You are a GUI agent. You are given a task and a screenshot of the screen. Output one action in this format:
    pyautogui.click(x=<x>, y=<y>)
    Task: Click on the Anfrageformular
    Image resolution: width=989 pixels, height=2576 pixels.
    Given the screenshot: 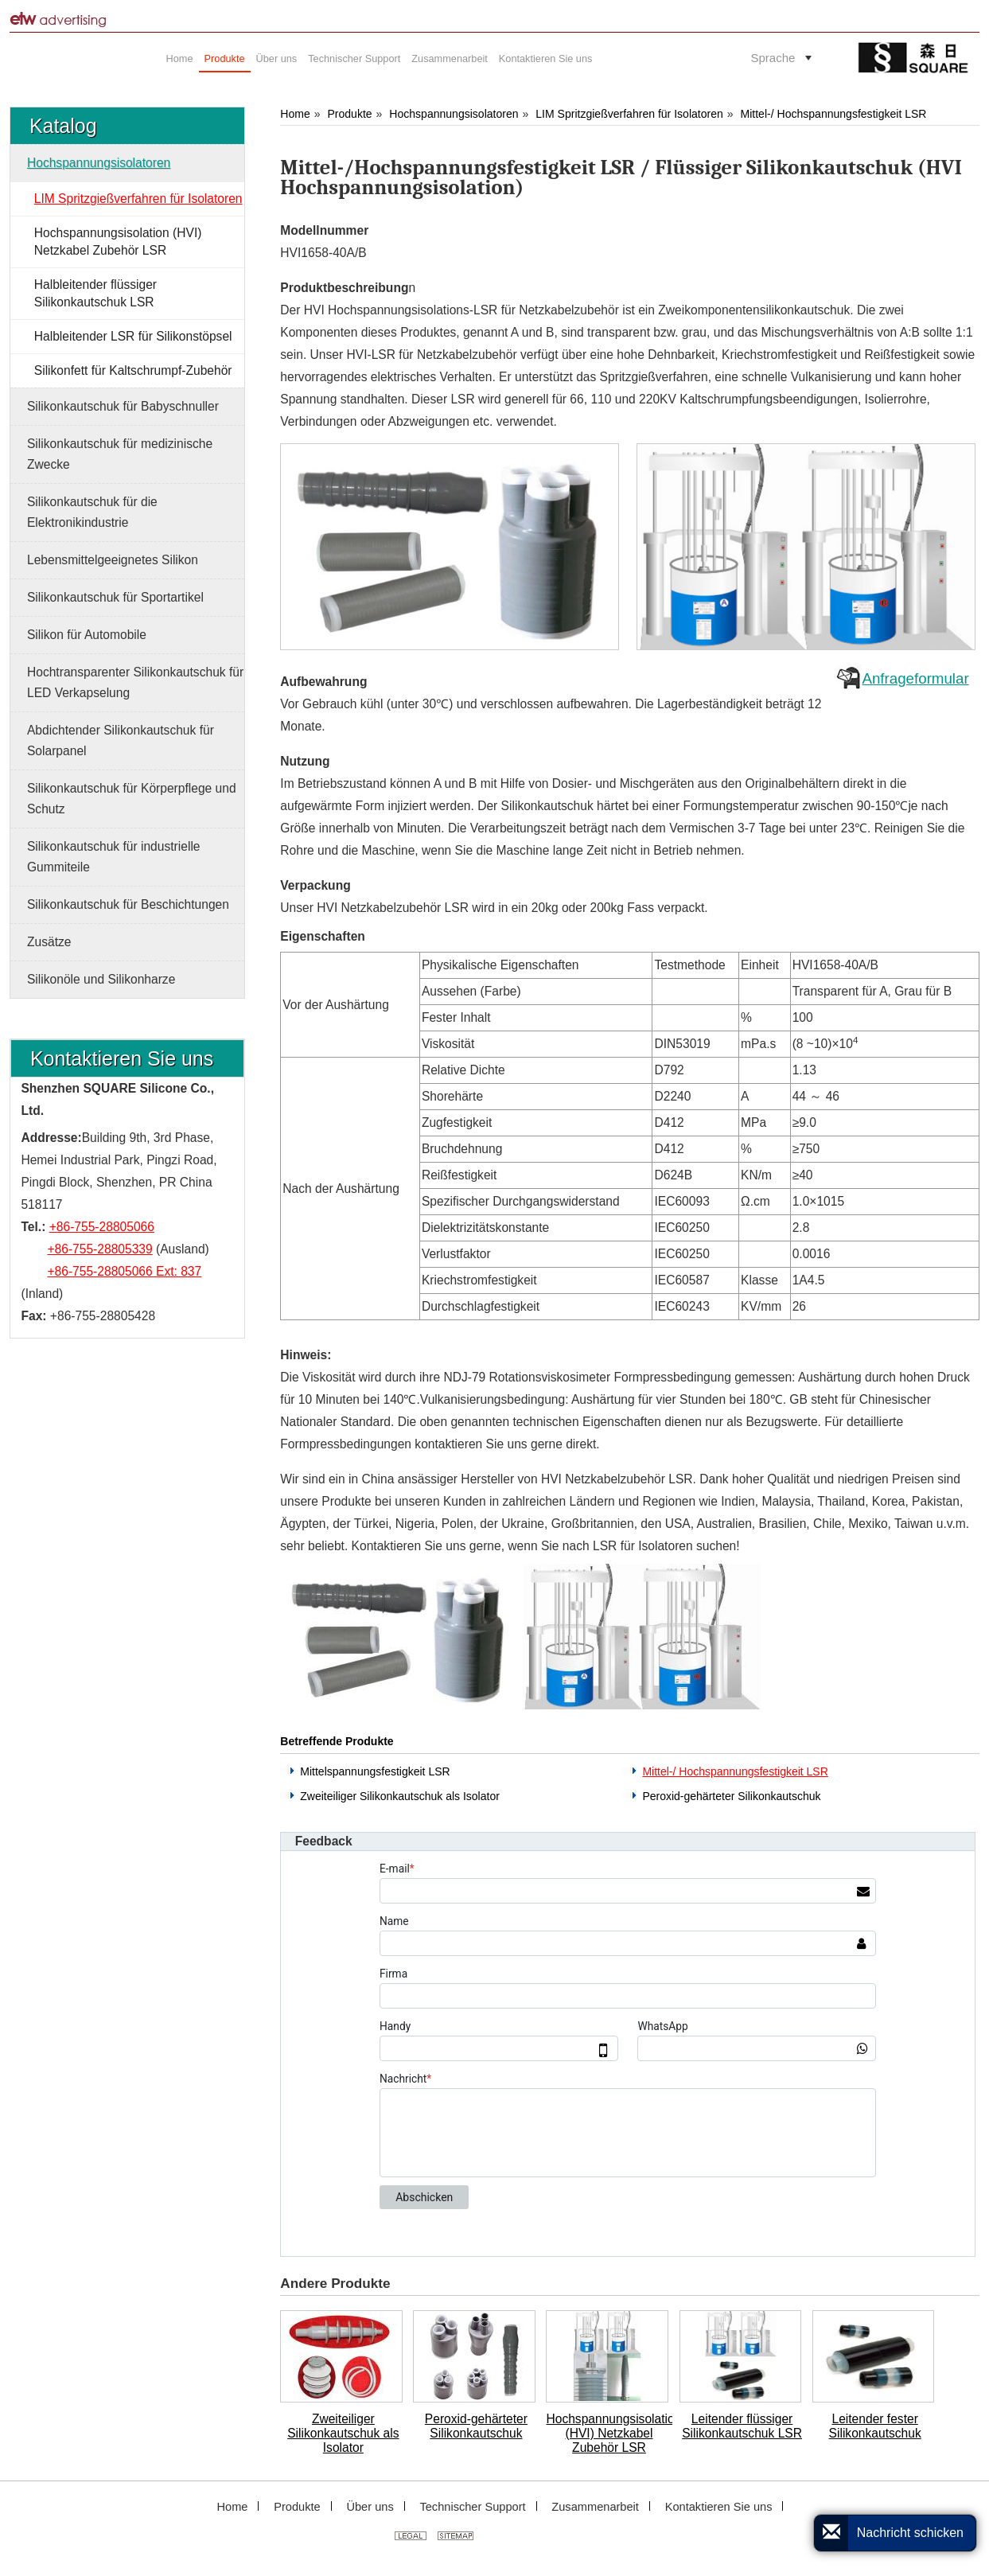 What is the action you would take?
    pyautogui.click(x=915, y=678)
    